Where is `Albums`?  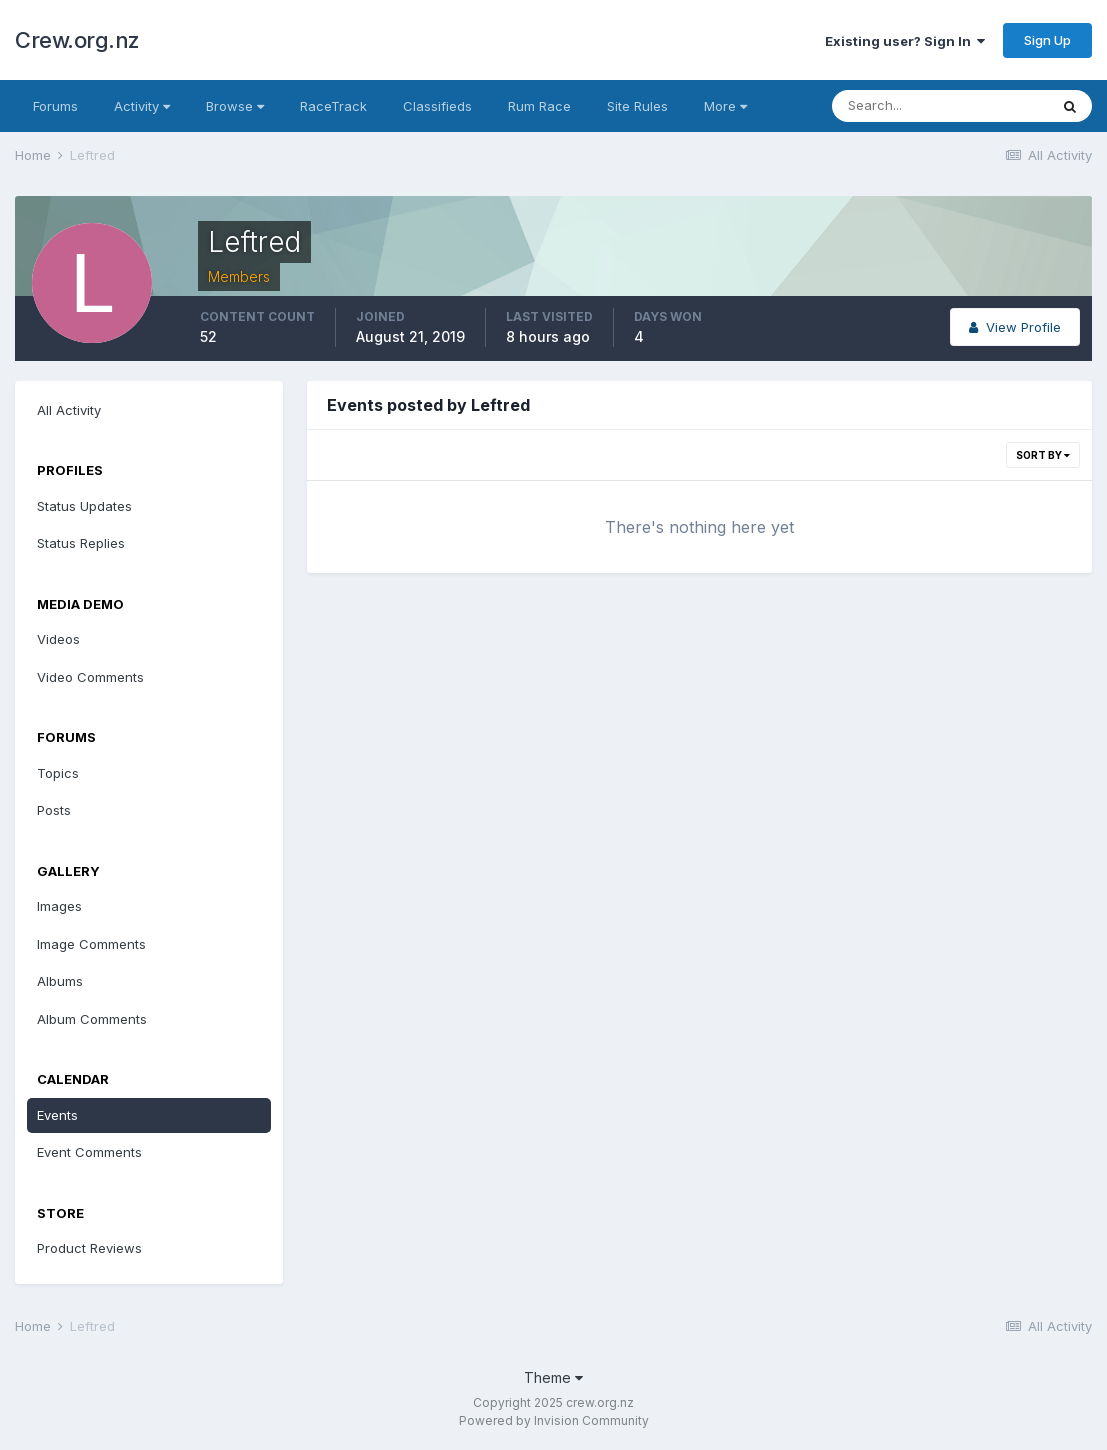 Albums is located at coordinates (60, 981).